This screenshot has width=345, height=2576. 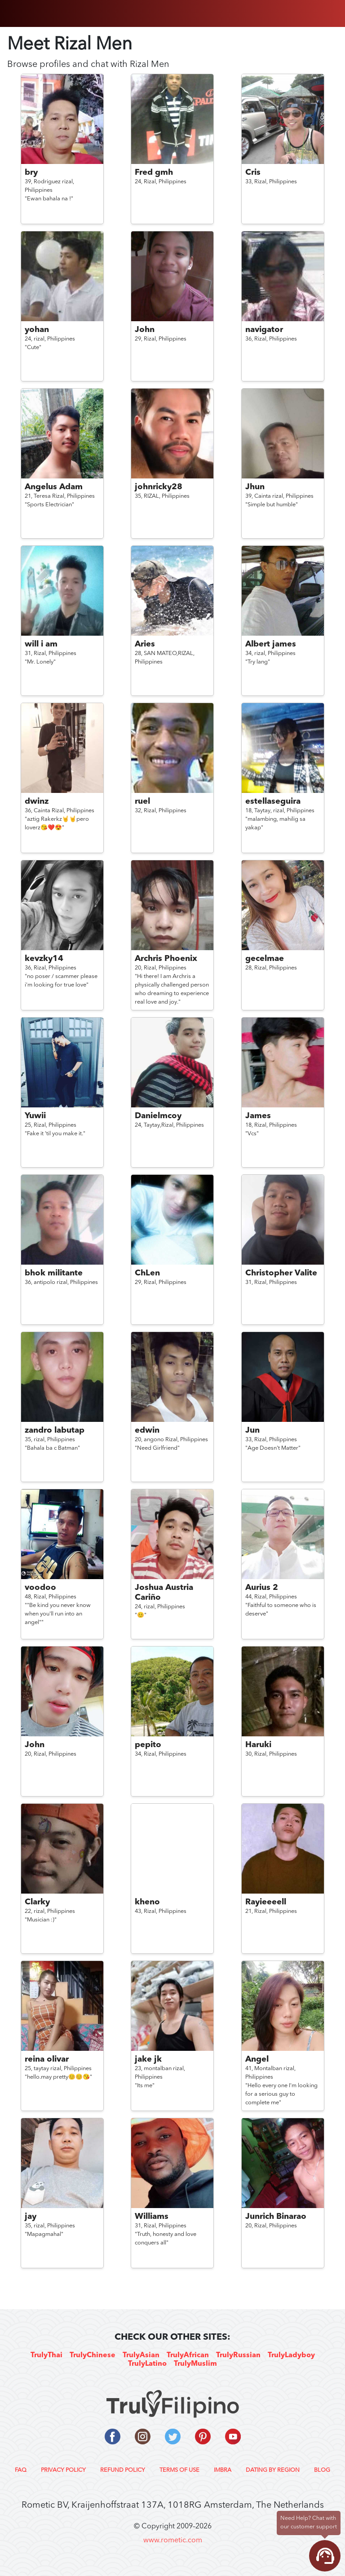 What do you see at coordinates (46, 2355) in the screenshot?
I see `TrulyThai` at bounding box center [46, 2355].